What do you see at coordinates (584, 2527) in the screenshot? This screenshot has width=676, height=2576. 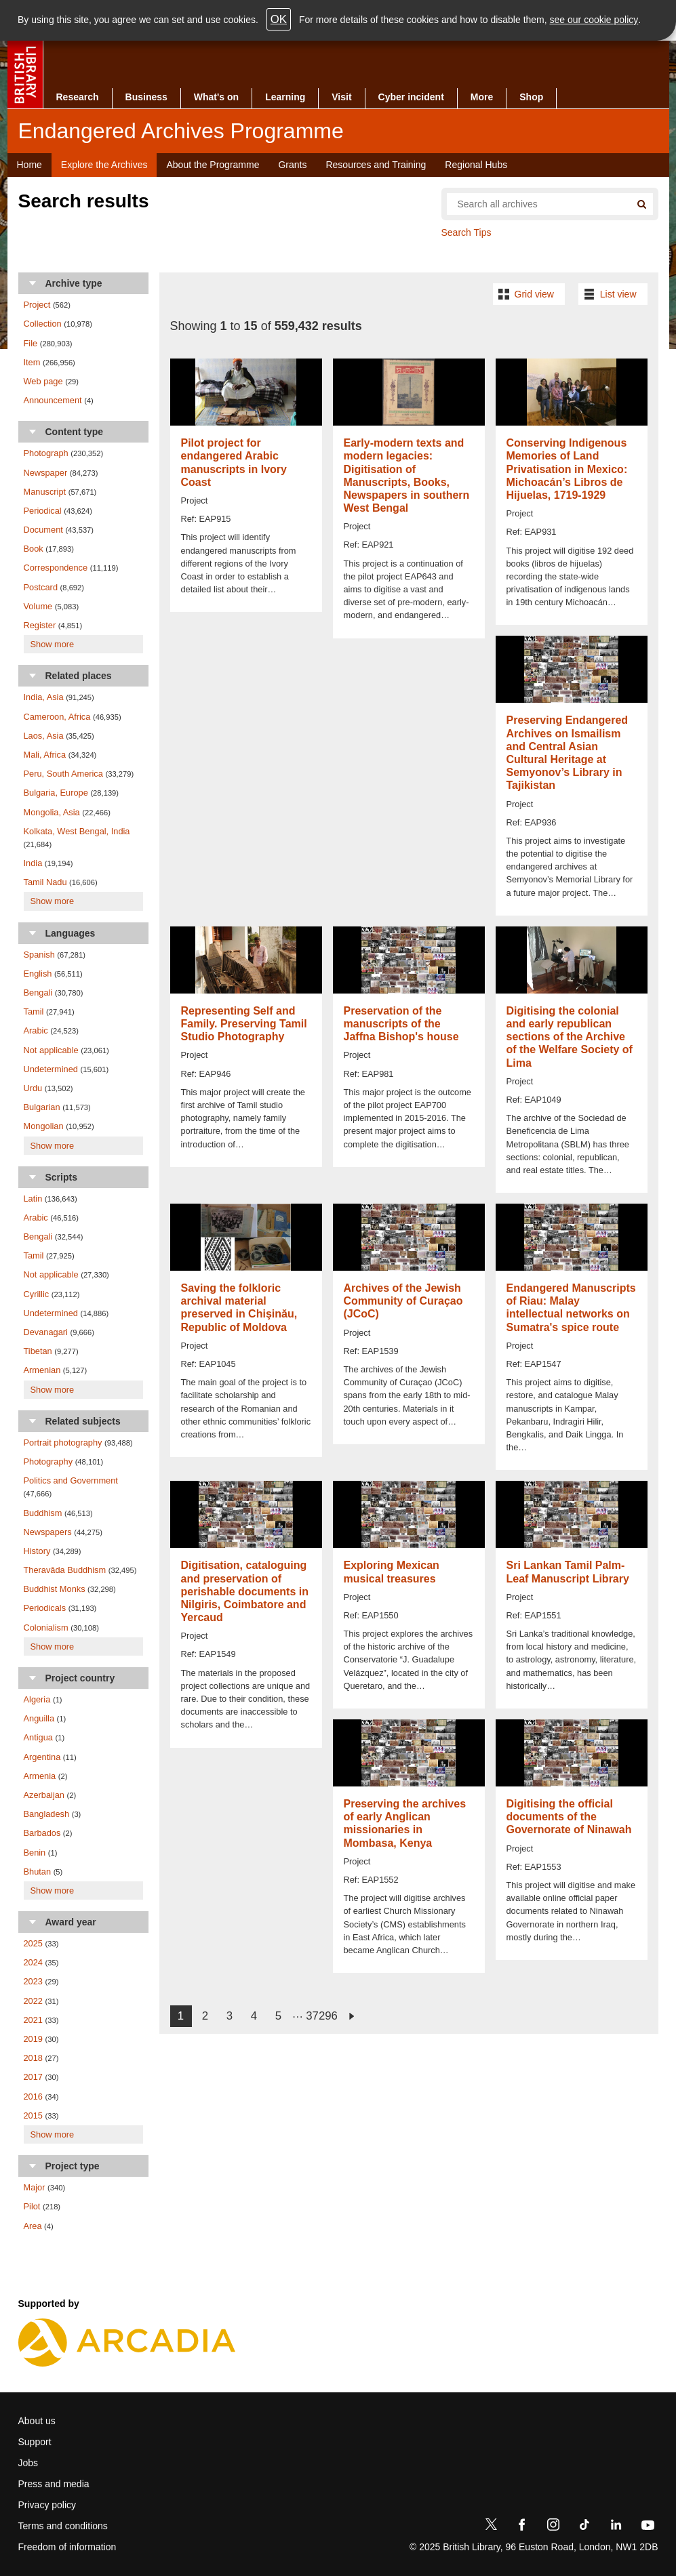 I see `[TikTok]` at bounding box center [584, 2527].